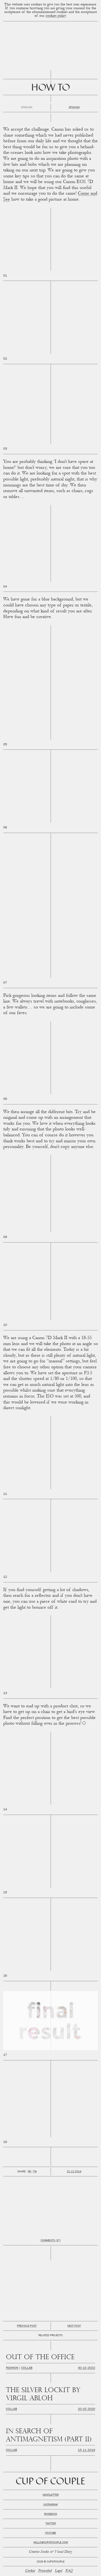  I want to click on 20.02.2020, so click(86, 2409).